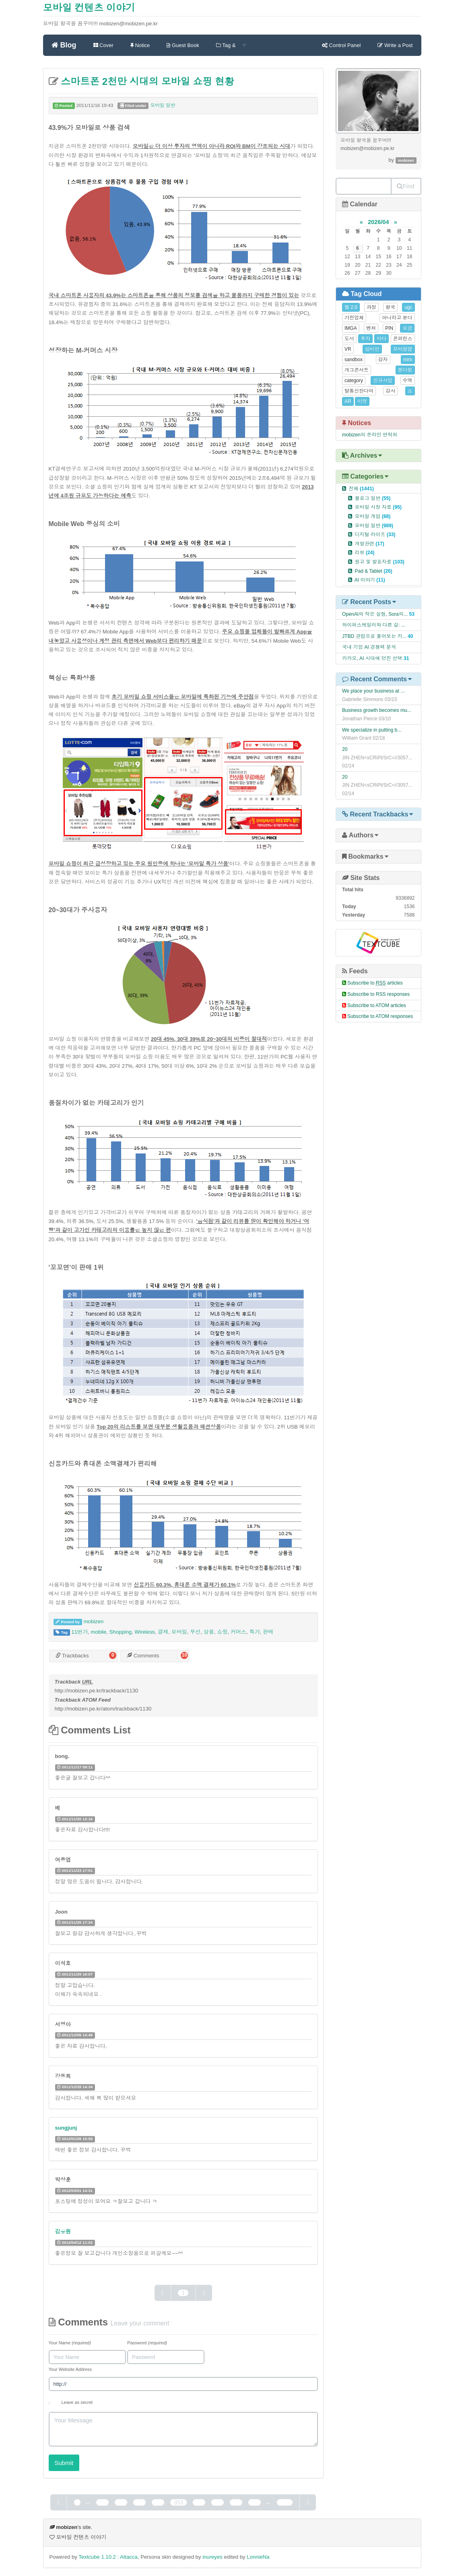 The image size is (464, 2576). Describe the element at coordinates (390, 307) in the screenshot. I see `왕국` at that location.